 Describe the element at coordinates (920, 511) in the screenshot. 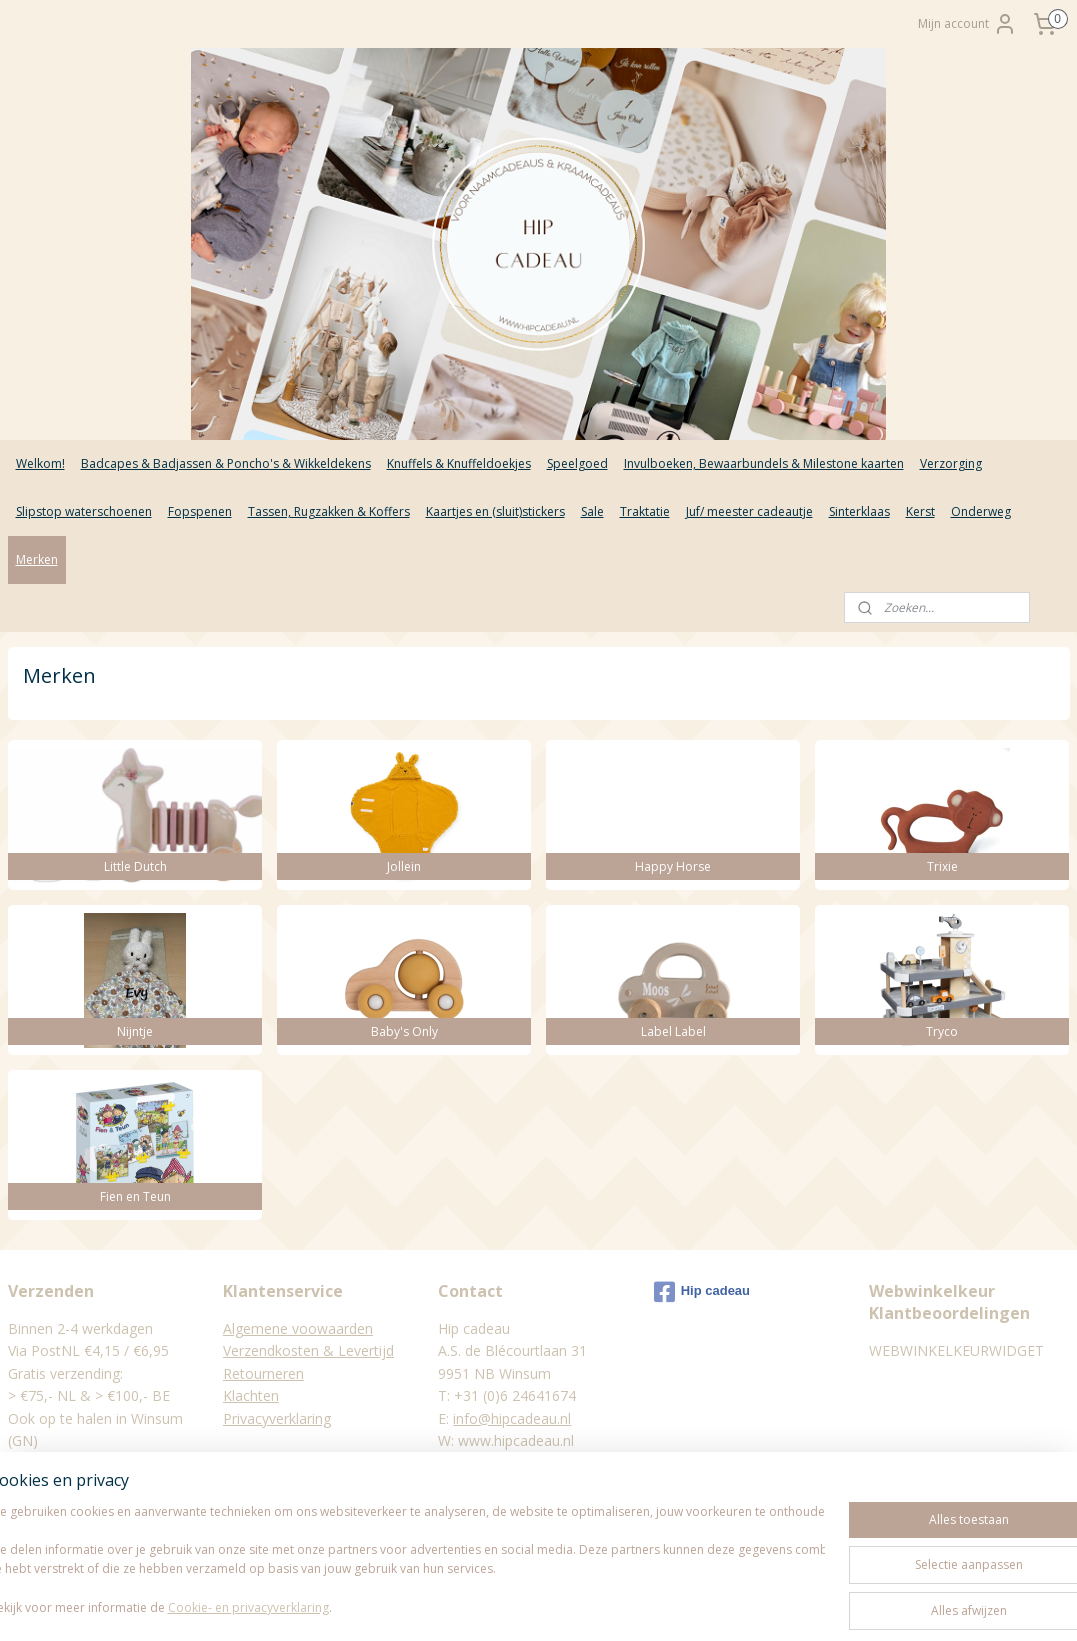

I see `Kerst` at that location.